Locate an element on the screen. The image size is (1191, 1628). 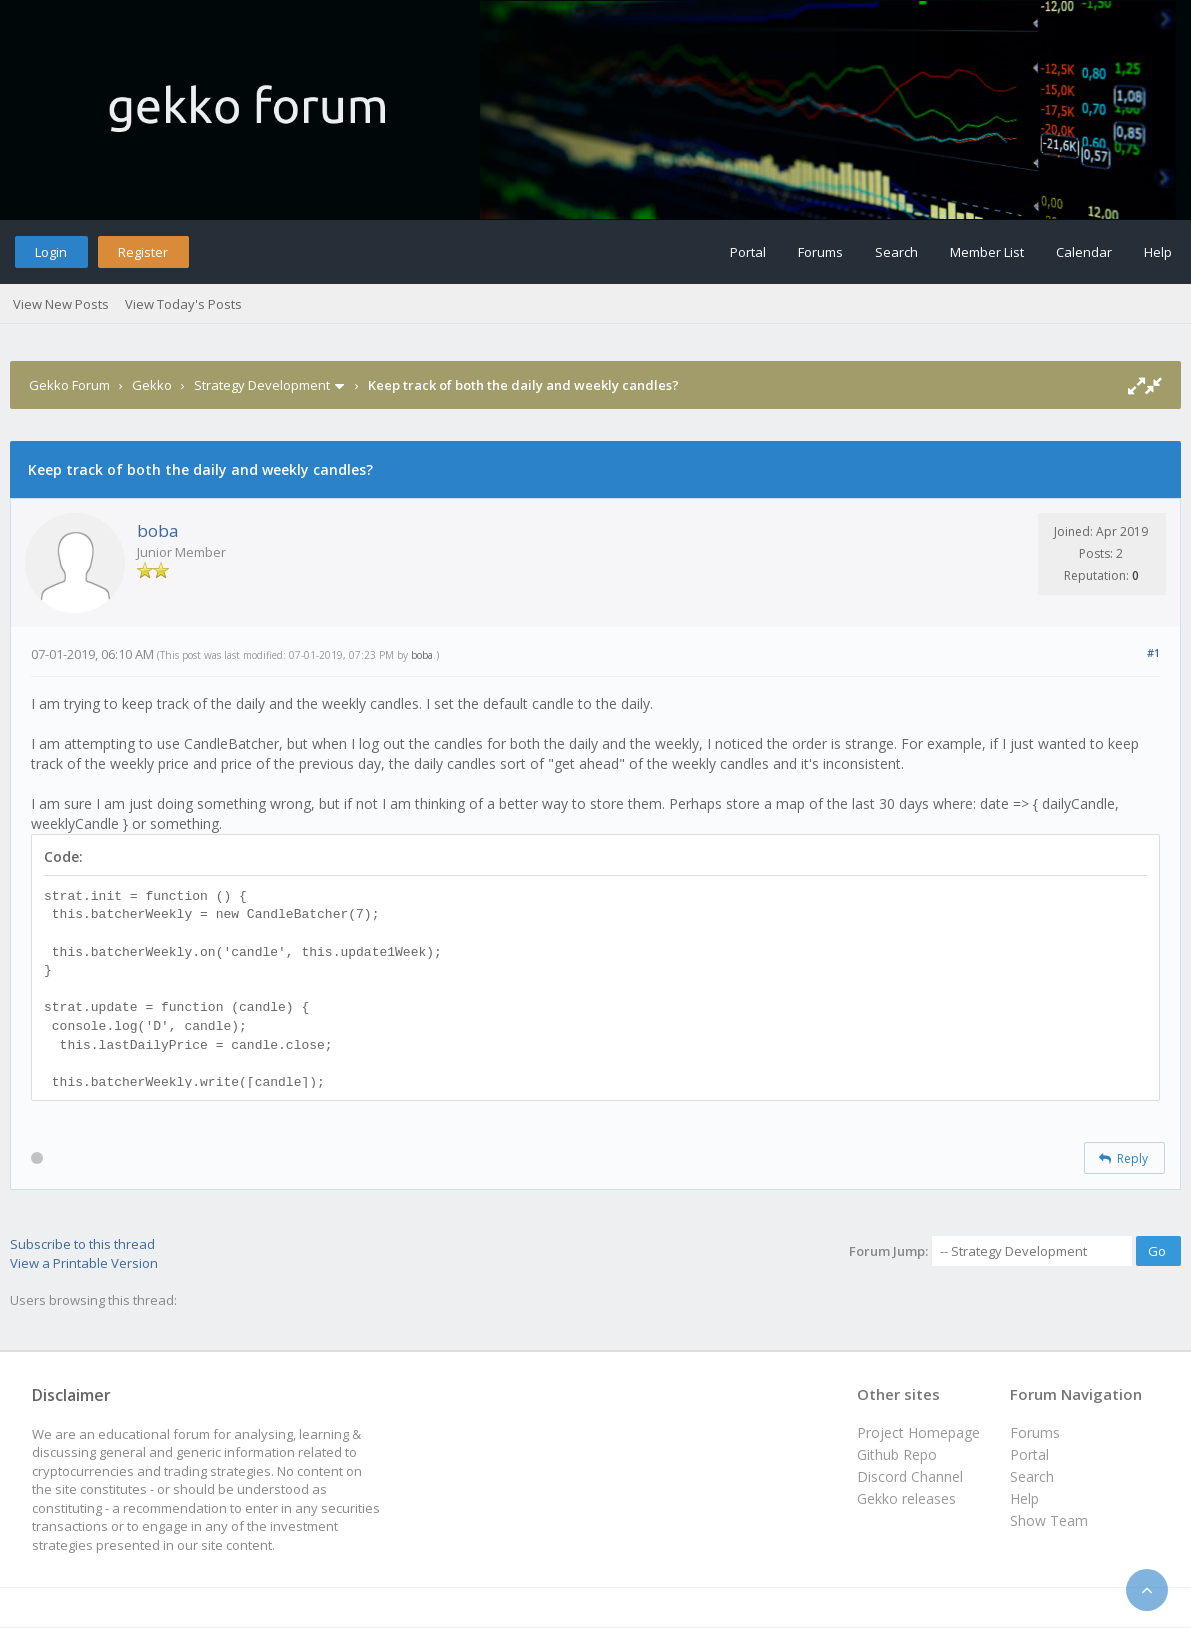
Login is located at coordinates (51, 252).